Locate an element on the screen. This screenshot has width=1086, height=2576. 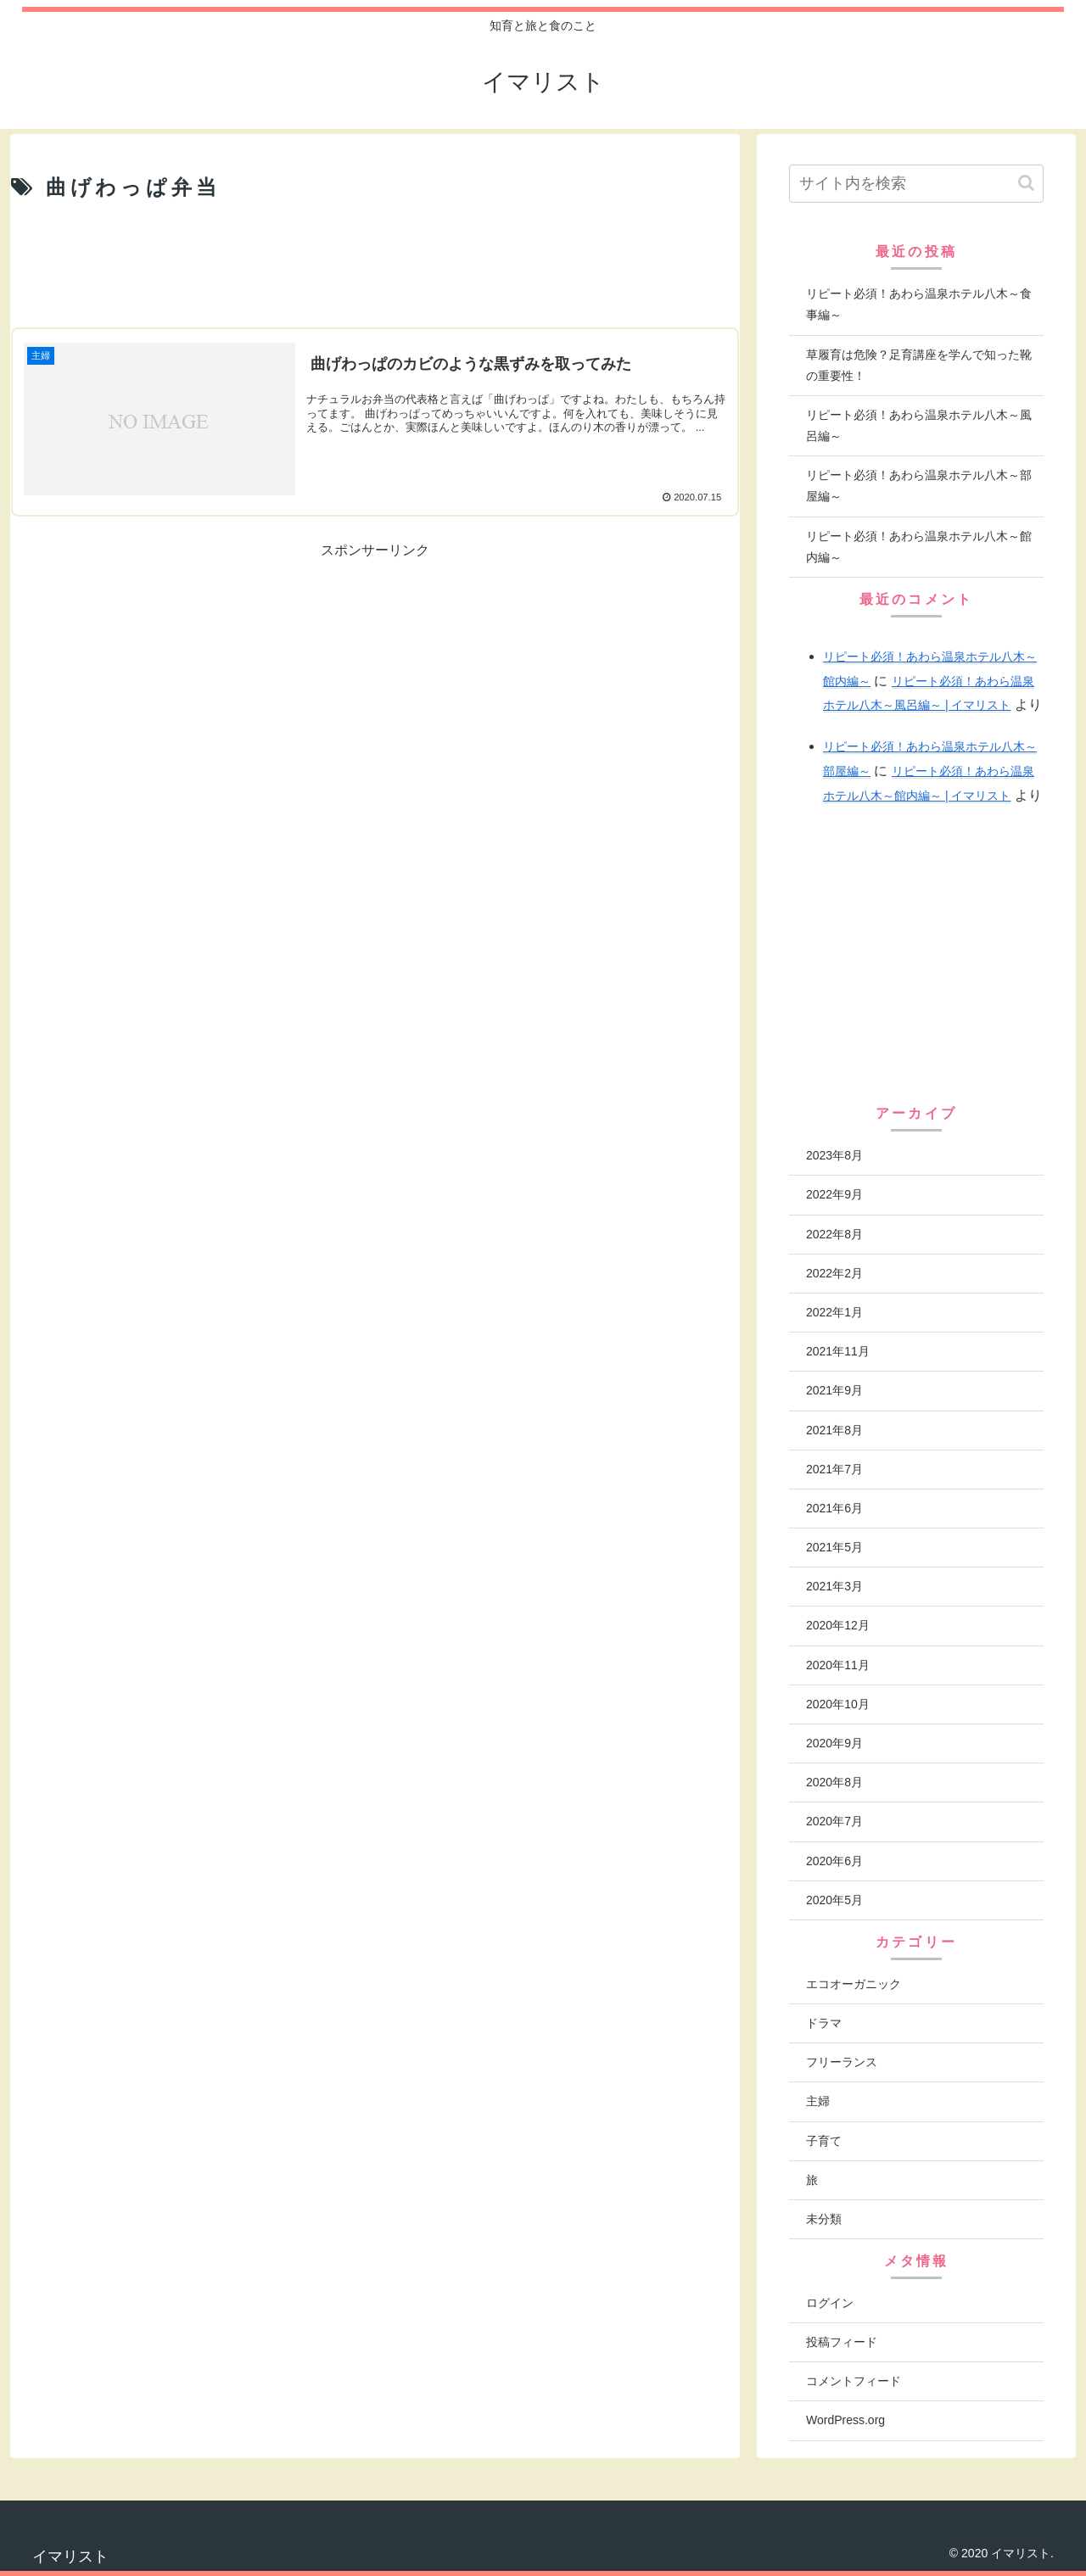
[Advertisement] is located at coordinates (375, 265).